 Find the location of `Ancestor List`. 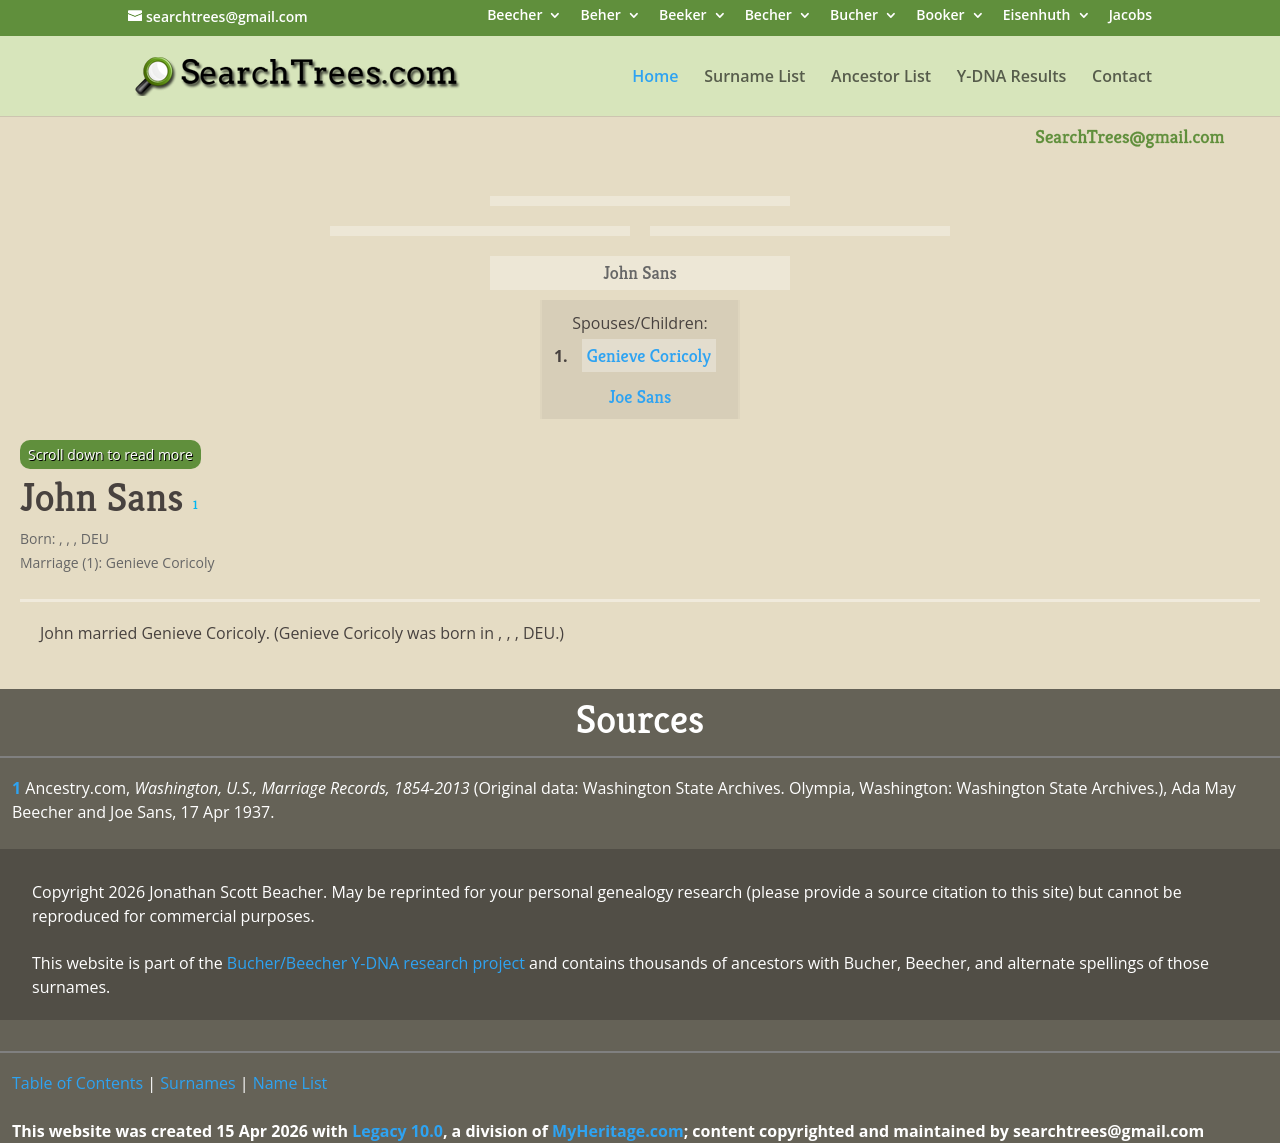

Ancestor List is located at coordinates (881, 78).